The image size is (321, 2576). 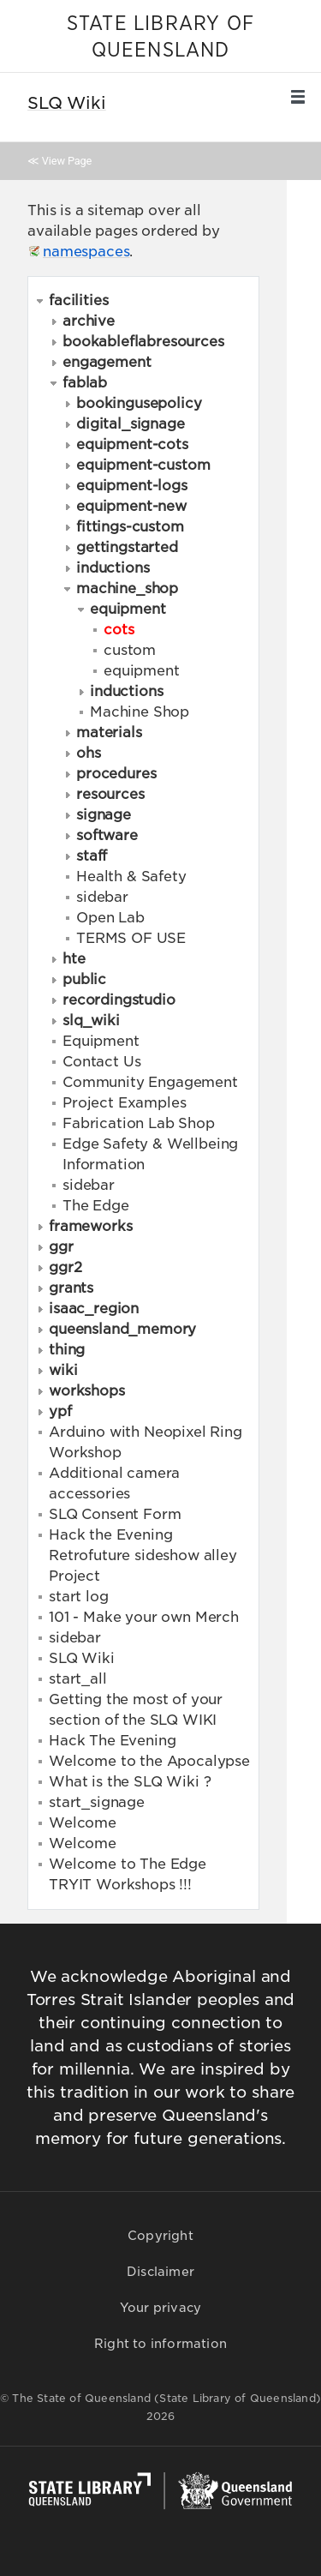 I want to click on Open Lab, so click(x=110, y=918).